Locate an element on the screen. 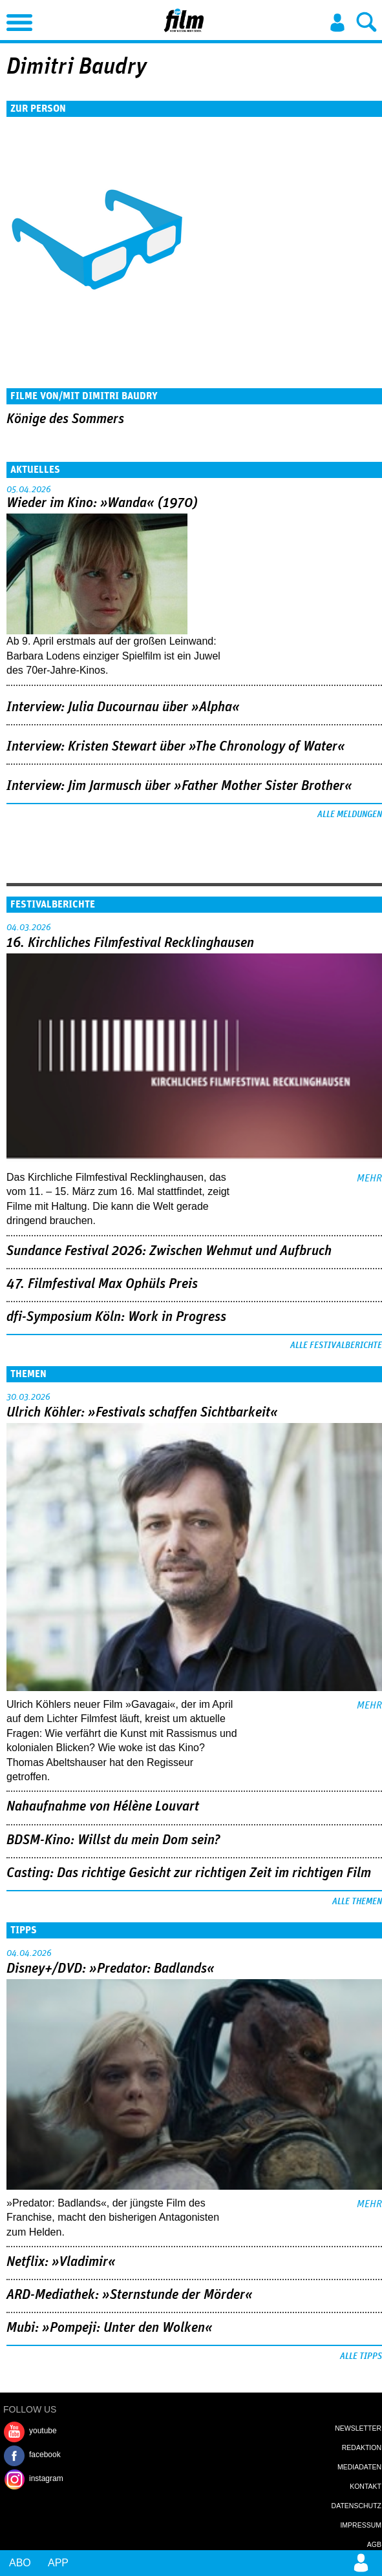 The height and width of the screenshot is (2576, 382). AGB is located at coordinates (374, 2544).